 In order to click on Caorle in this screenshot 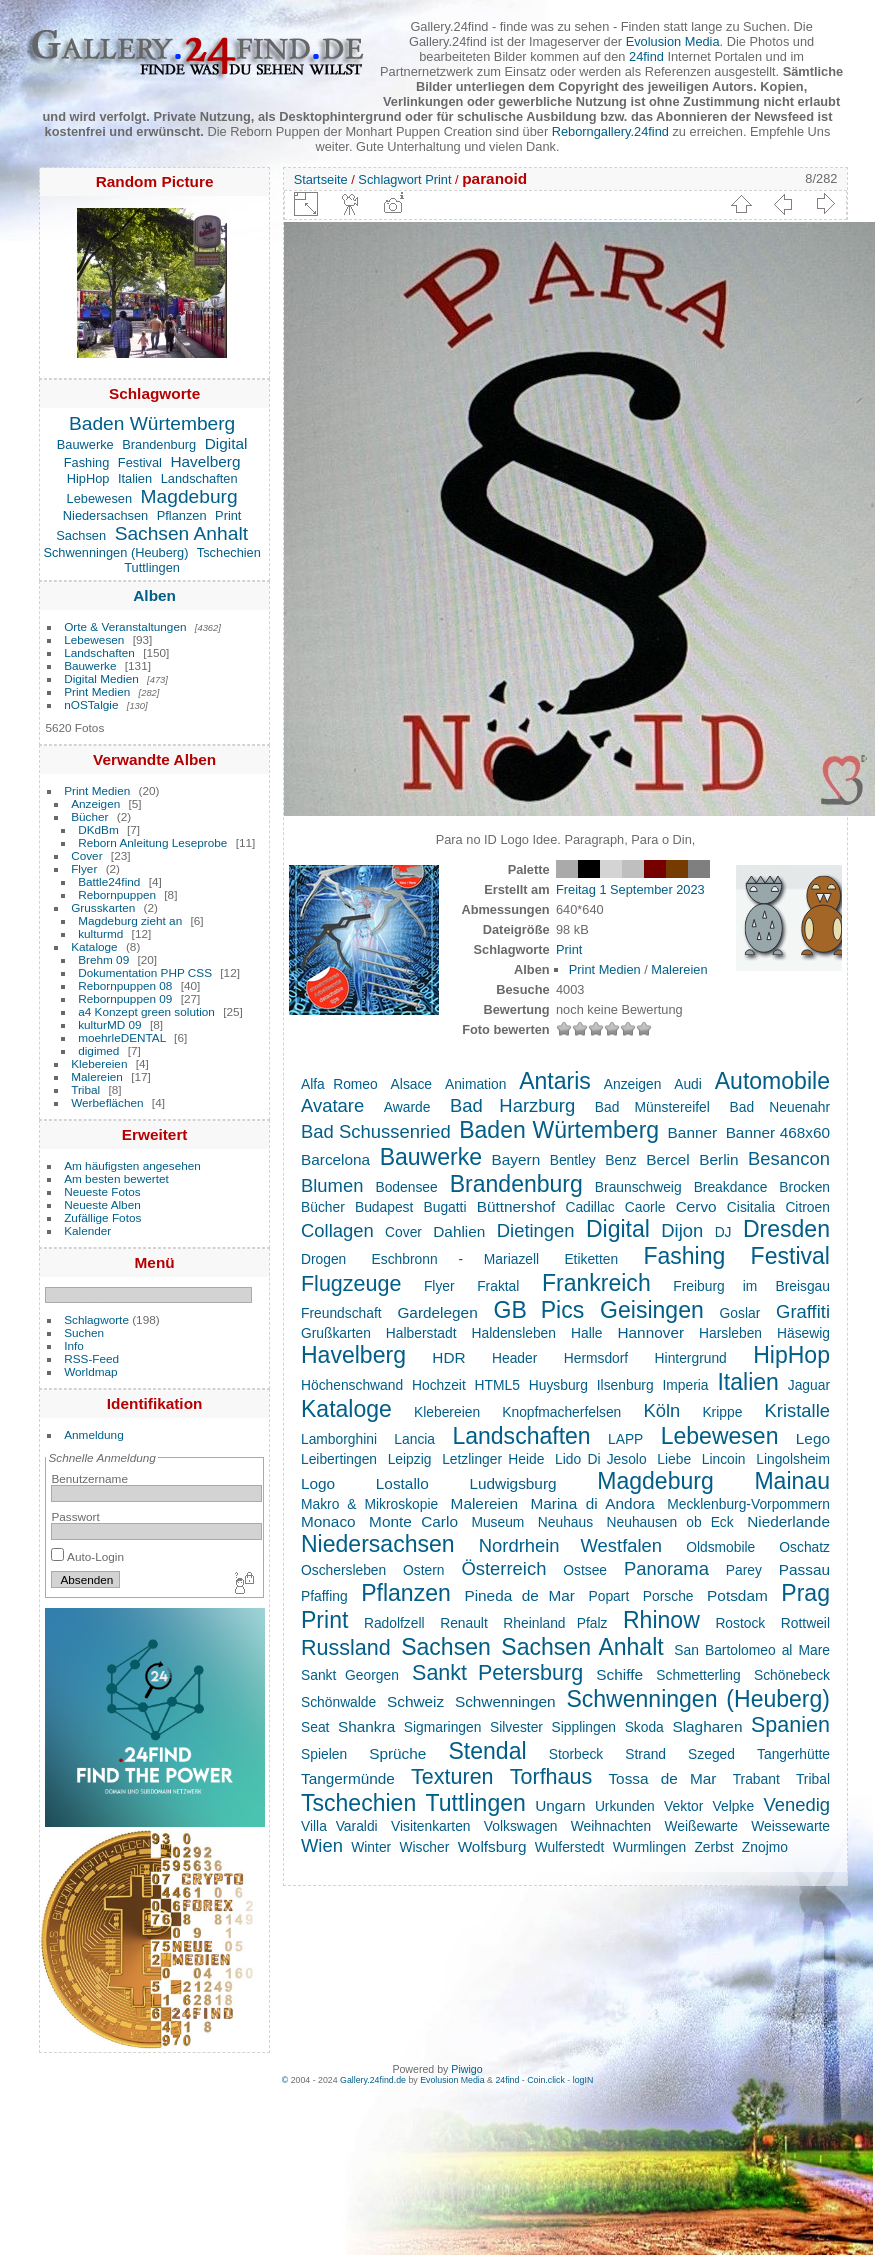, I will do `click(645, 1207)`.